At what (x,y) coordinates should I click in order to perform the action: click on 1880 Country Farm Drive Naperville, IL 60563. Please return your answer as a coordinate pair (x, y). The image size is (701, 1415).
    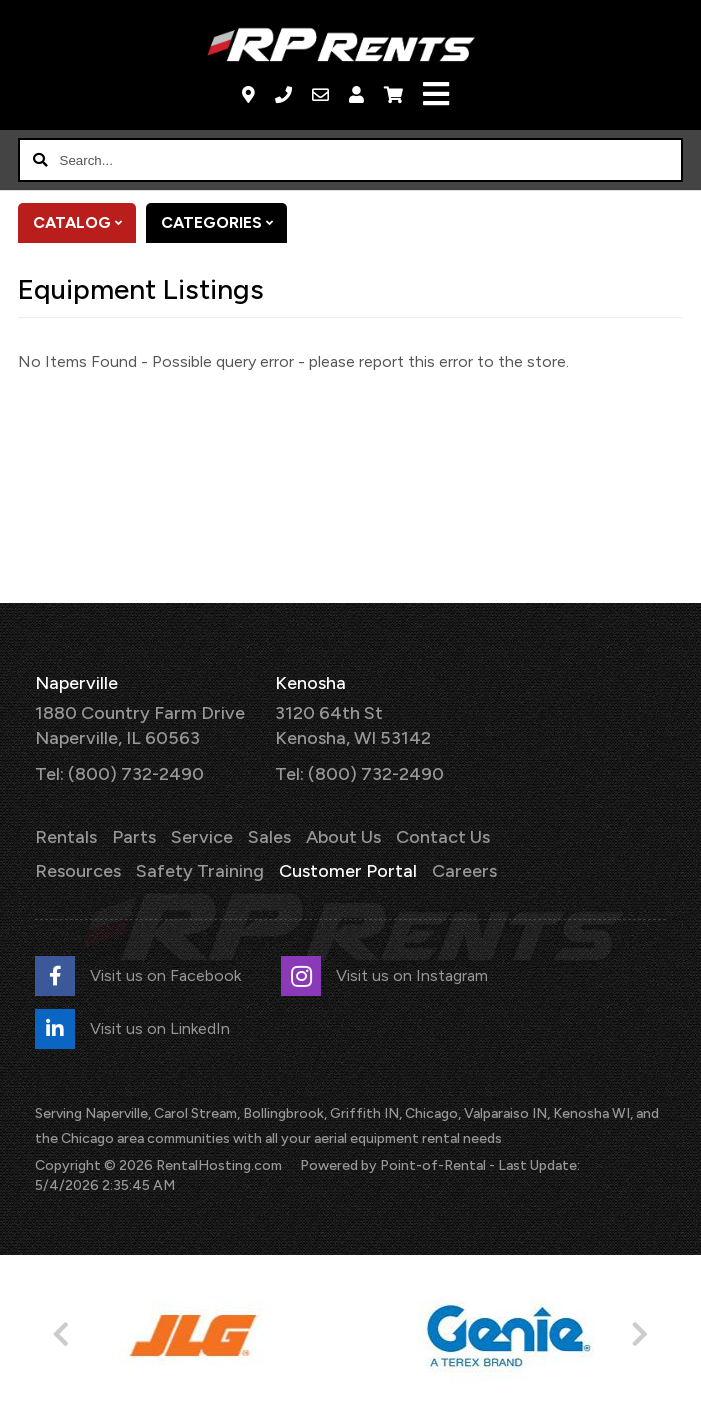
    Looking at the image, I should click on (140, 725).